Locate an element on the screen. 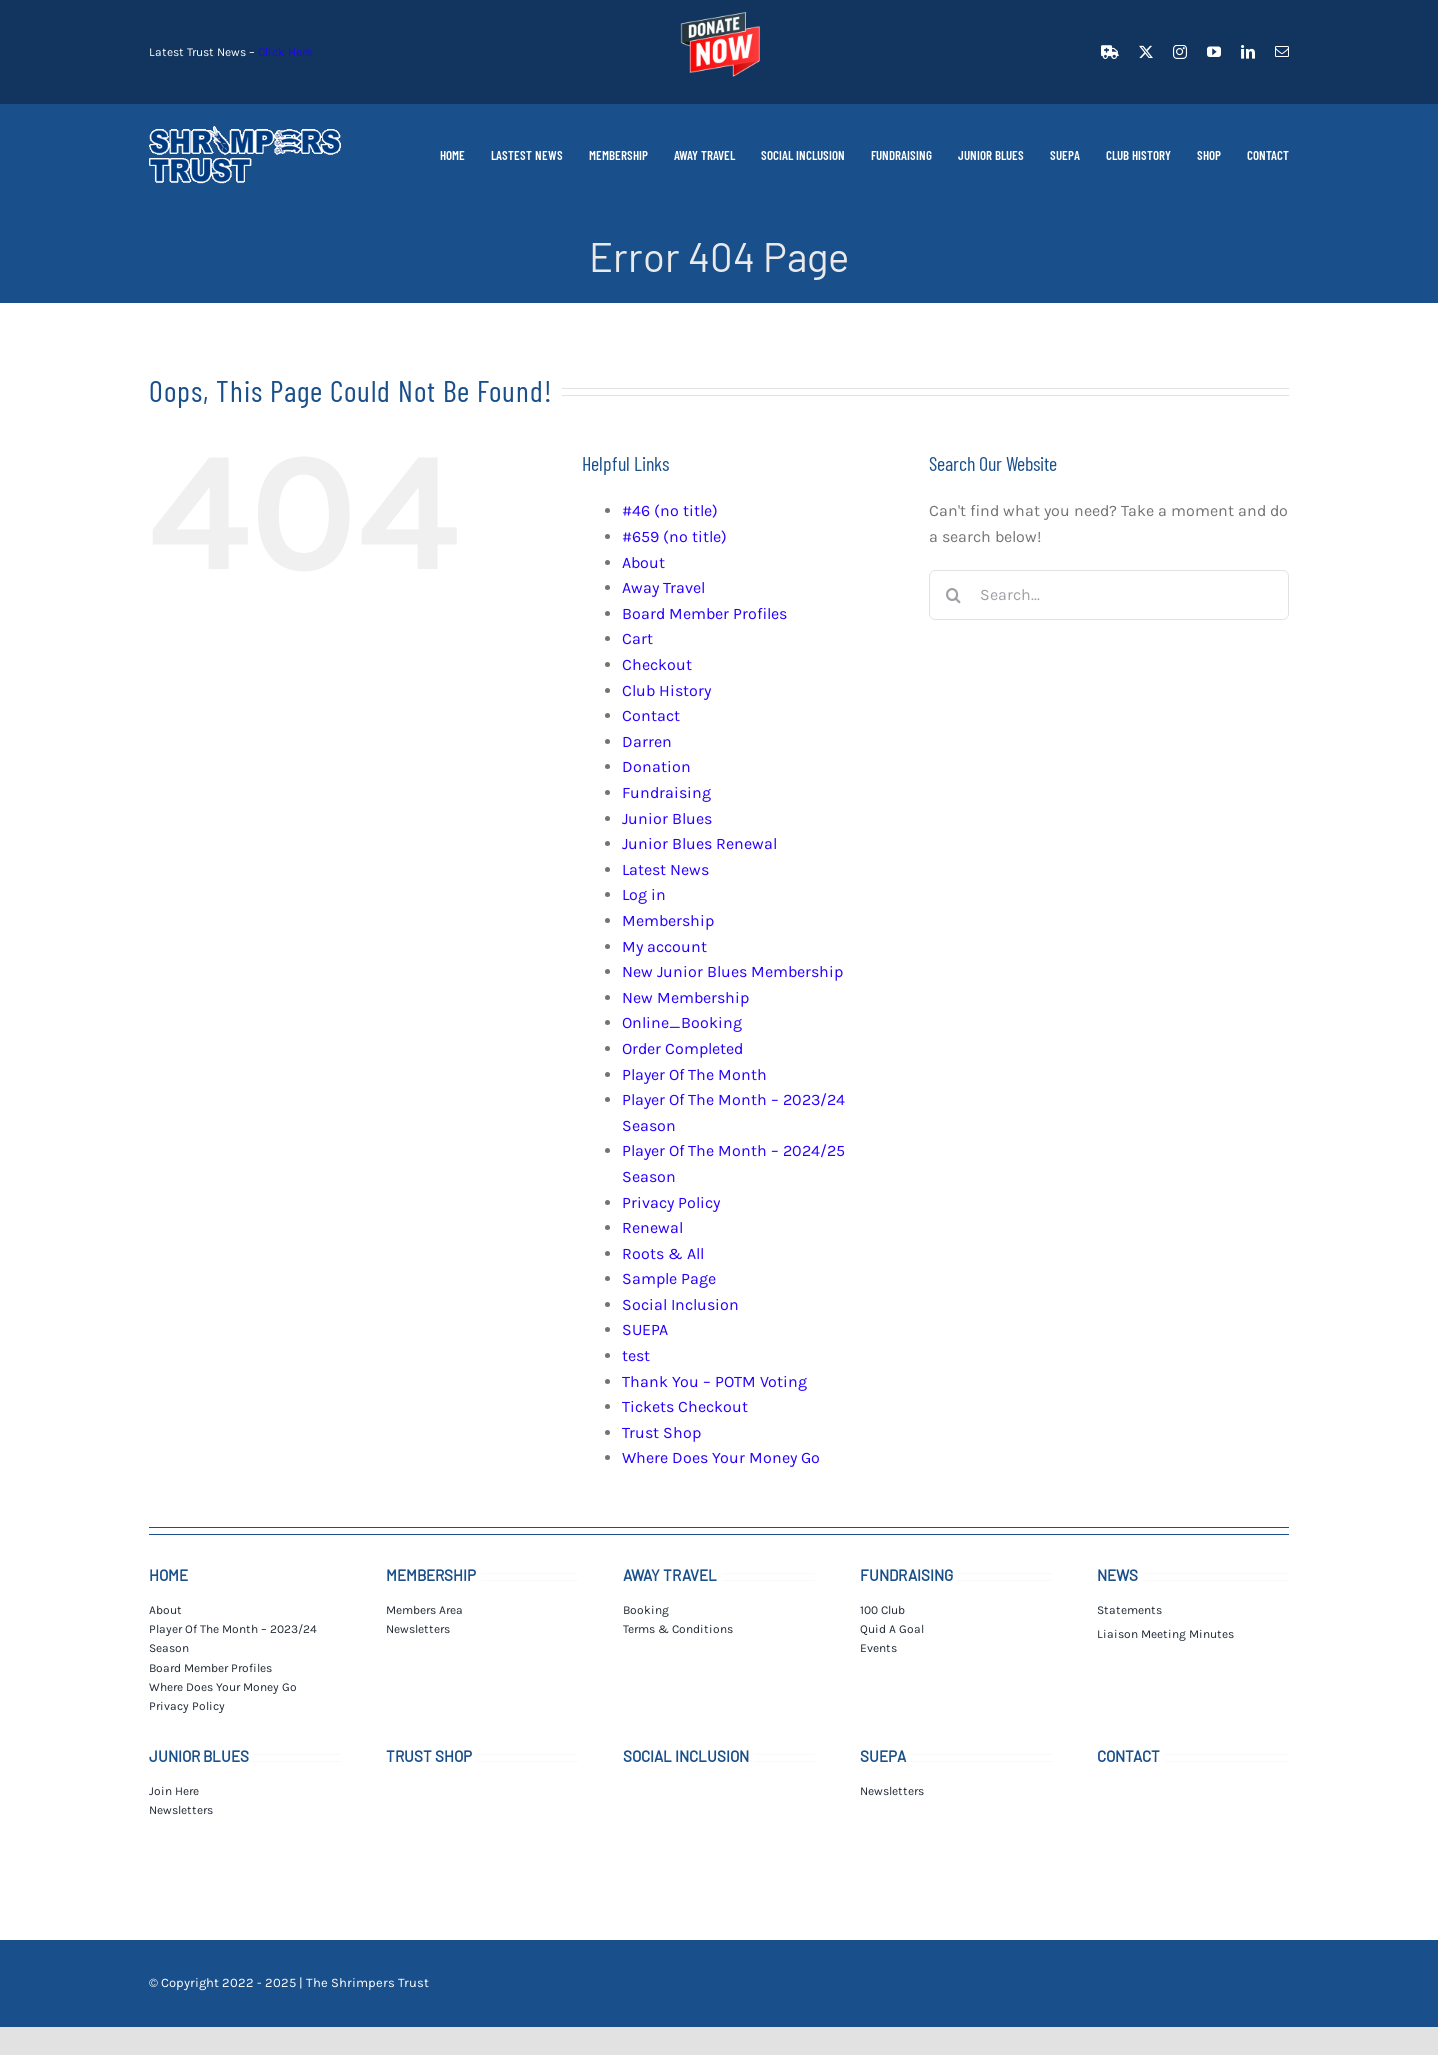 The height and width of the screenshot is (2055, 1438). [youtube] is located at coordinates (1214, 52).